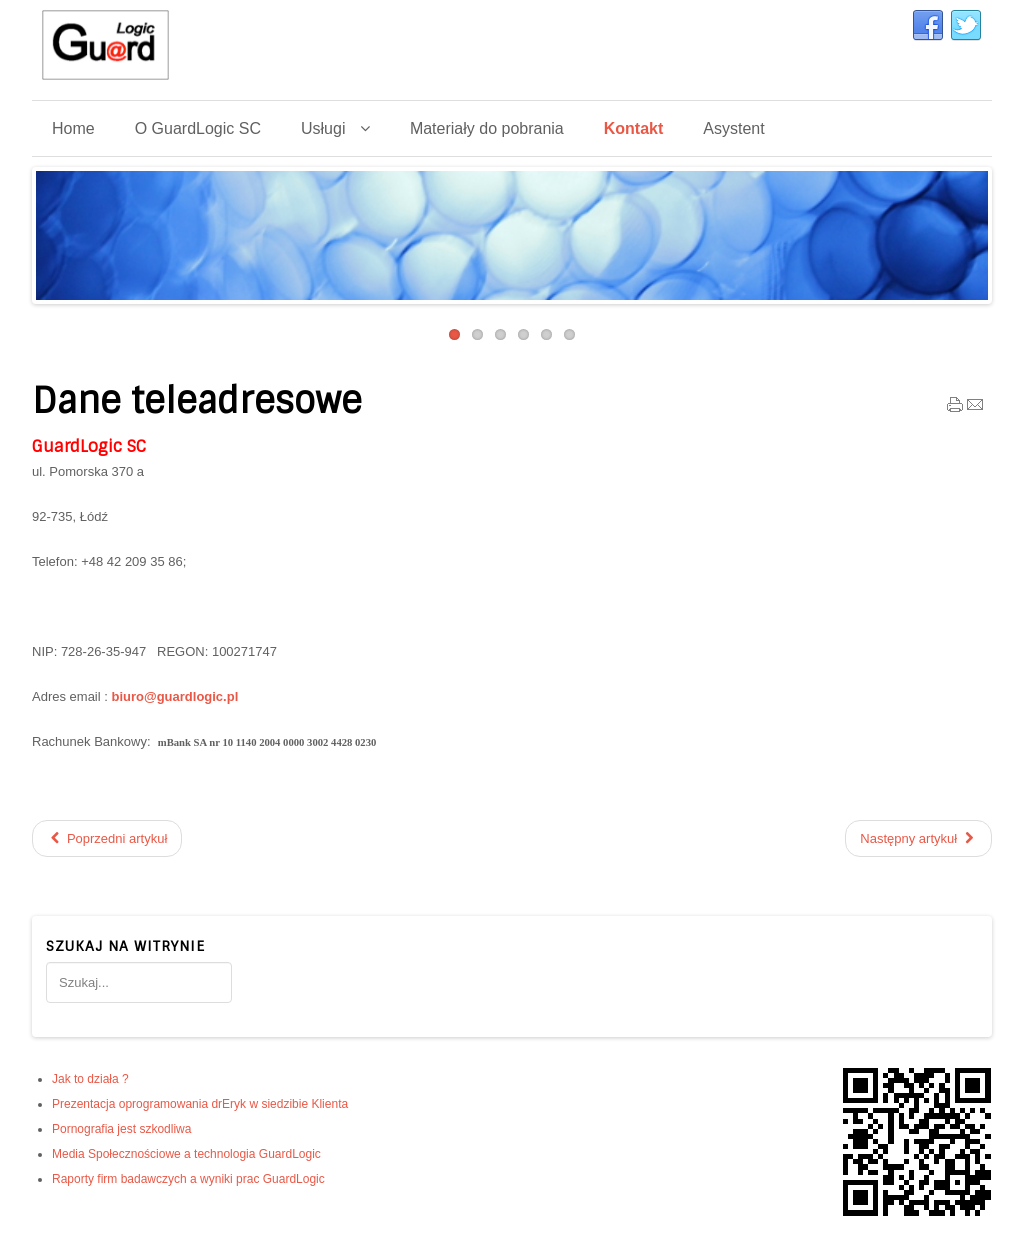  What do you see at coordinates (107, 838) in the screenshot?
I see `[Poprzedni artykuł: Obrazy! Wiemy o nich wiele]` at bounding box center [107, 838].